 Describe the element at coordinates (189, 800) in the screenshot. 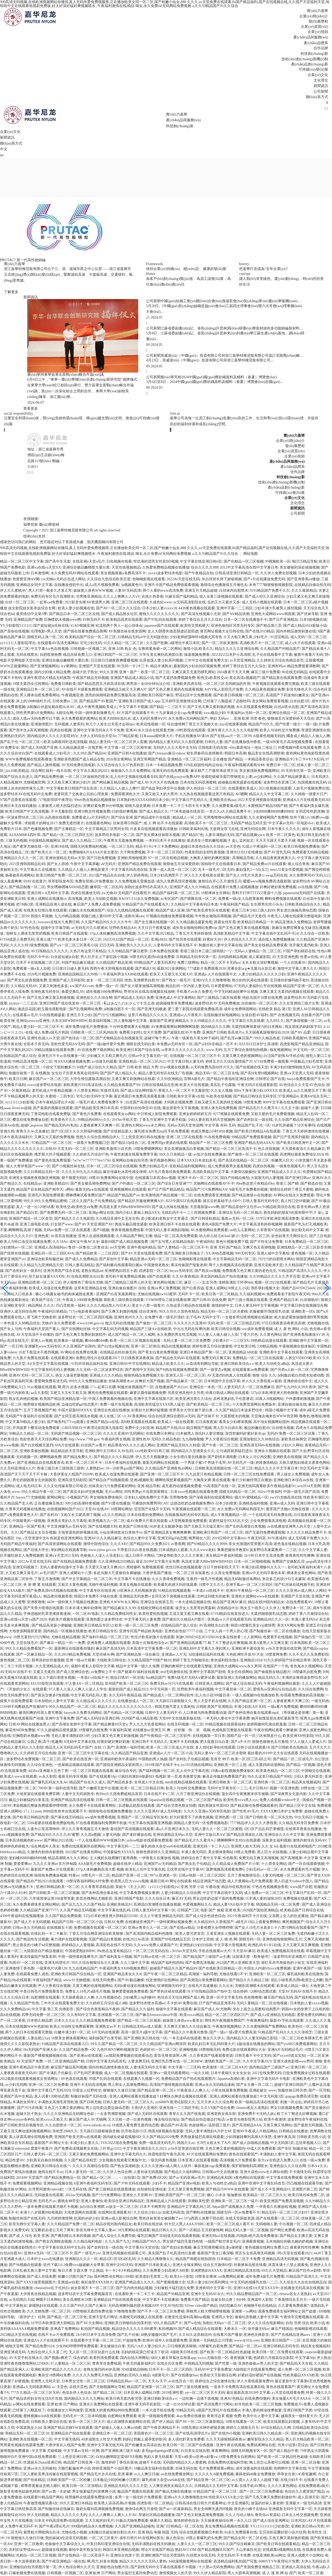

I see `中文字幕日产乱码久久` at that location.